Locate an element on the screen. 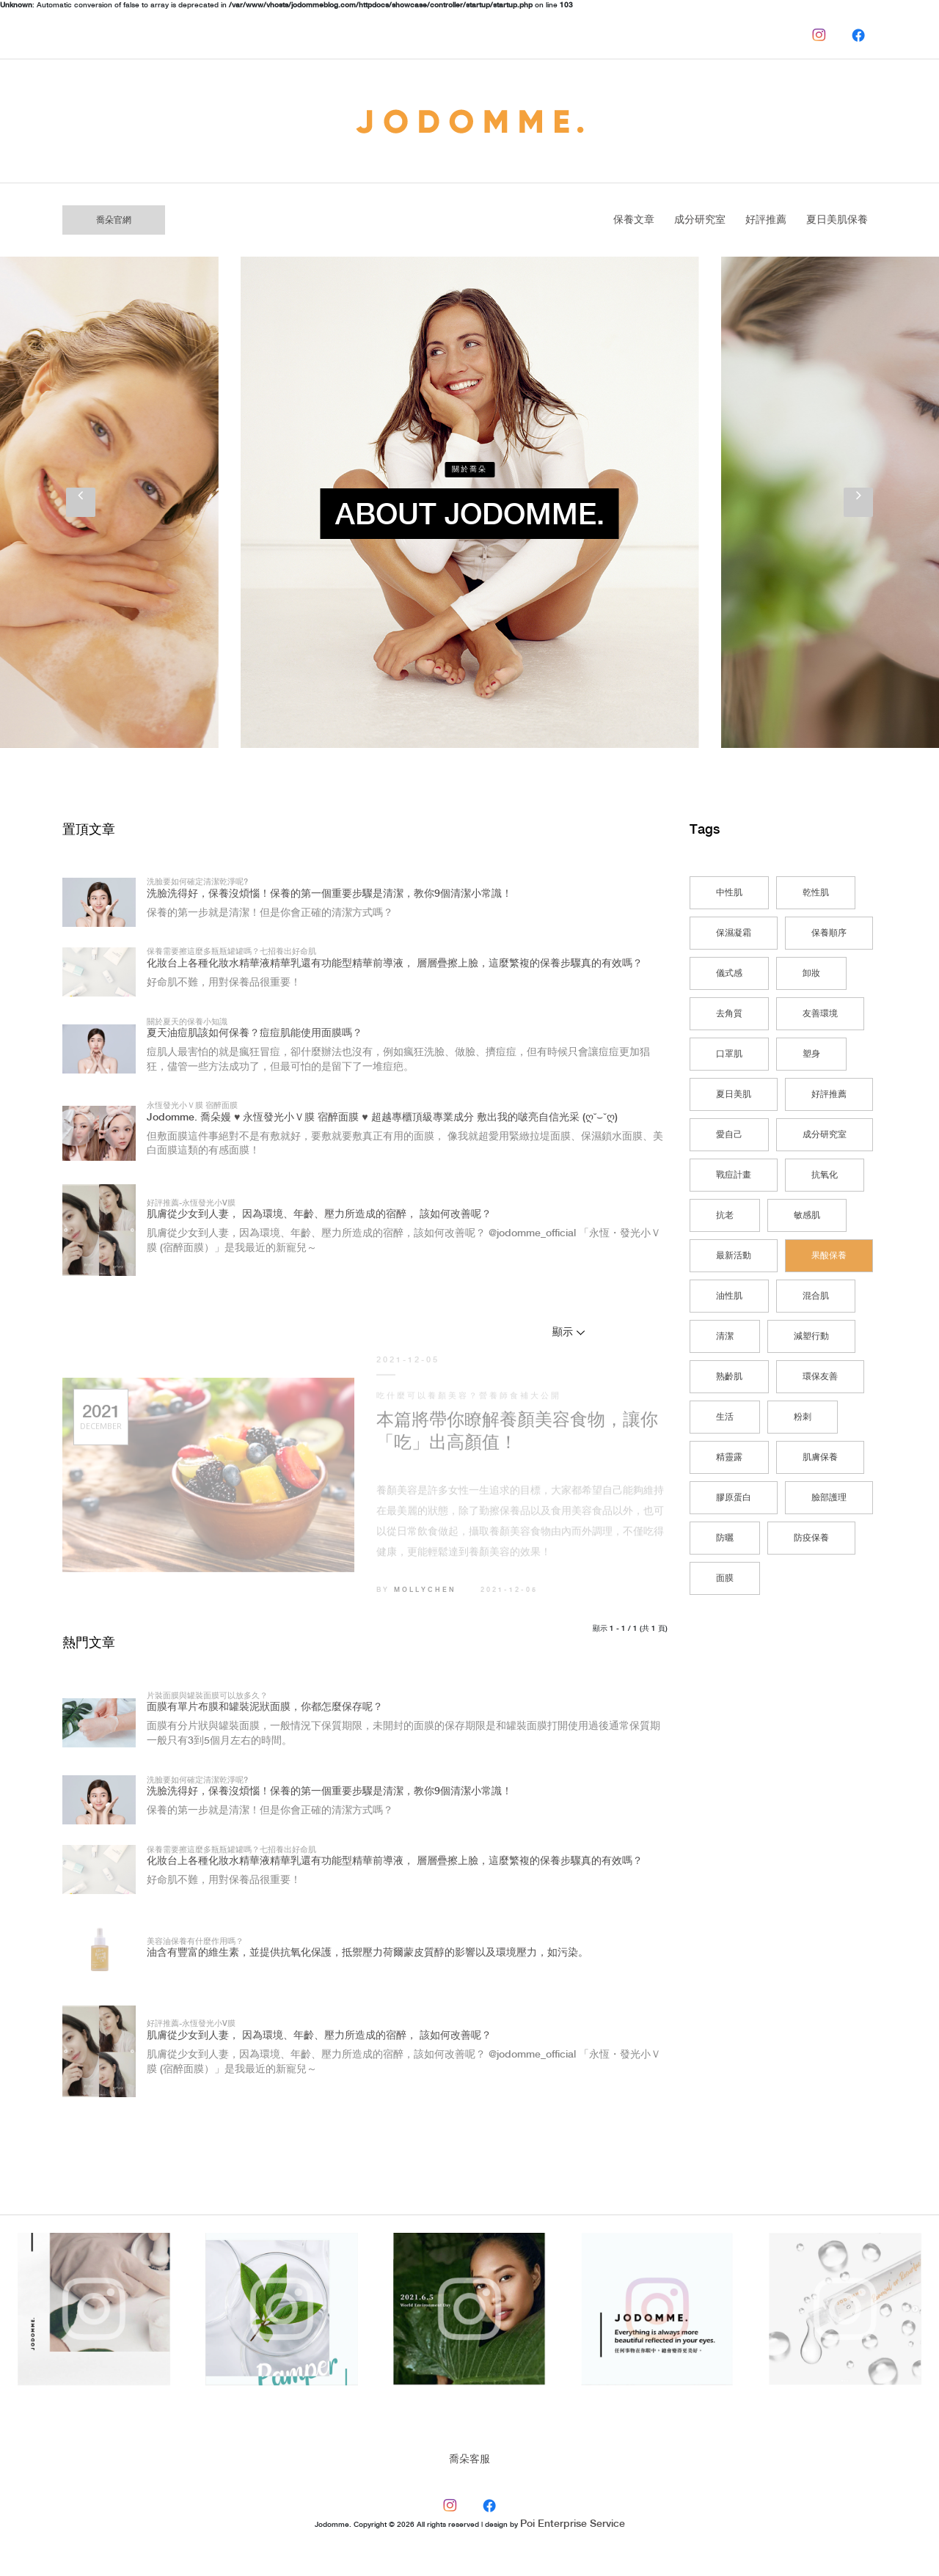 This screenshot has height=2576, width=939. Poi Enterprise Service is located at coordinates (572, 2524).